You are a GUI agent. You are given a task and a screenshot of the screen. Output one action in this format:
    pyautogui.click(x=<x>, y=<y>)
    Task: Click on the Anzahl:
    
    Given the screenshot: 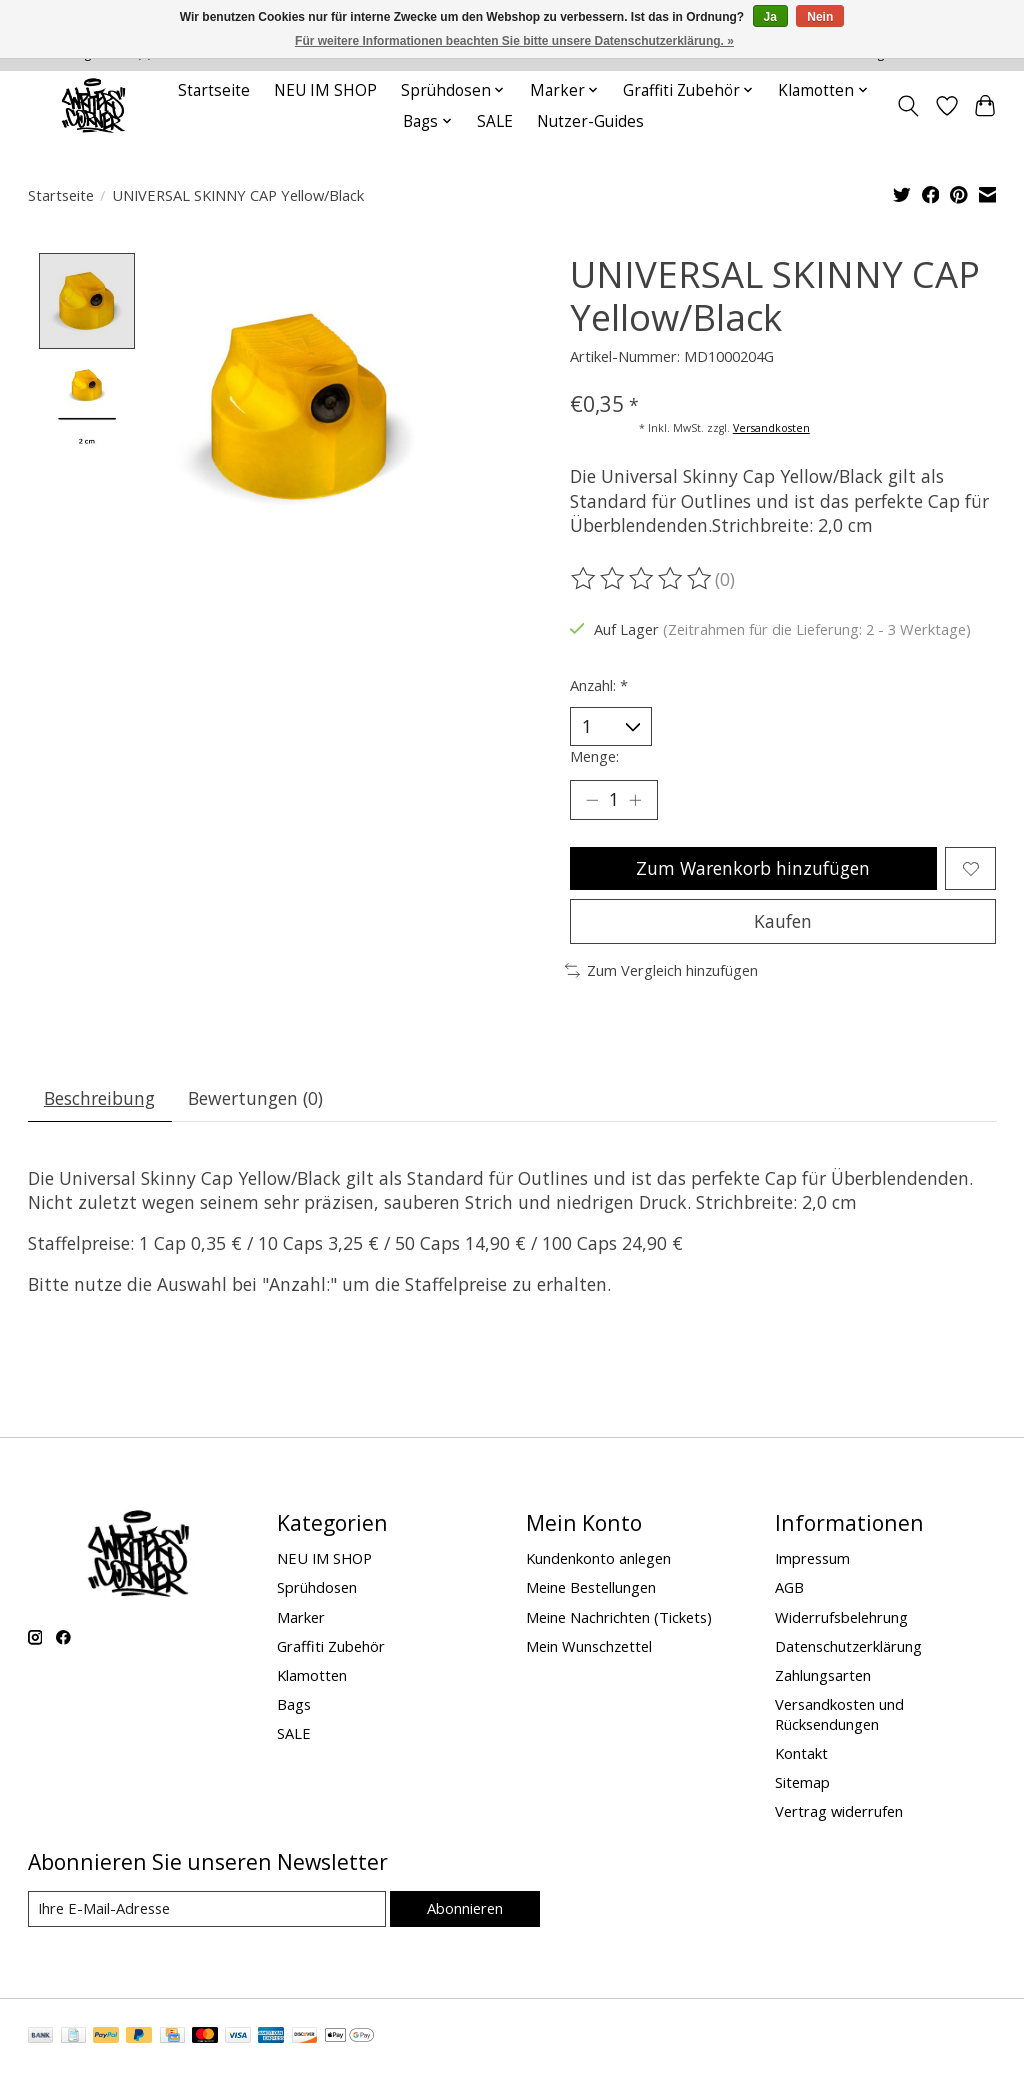 What is the action you would take?
    pyautogui.click(x=599, y=685)
    